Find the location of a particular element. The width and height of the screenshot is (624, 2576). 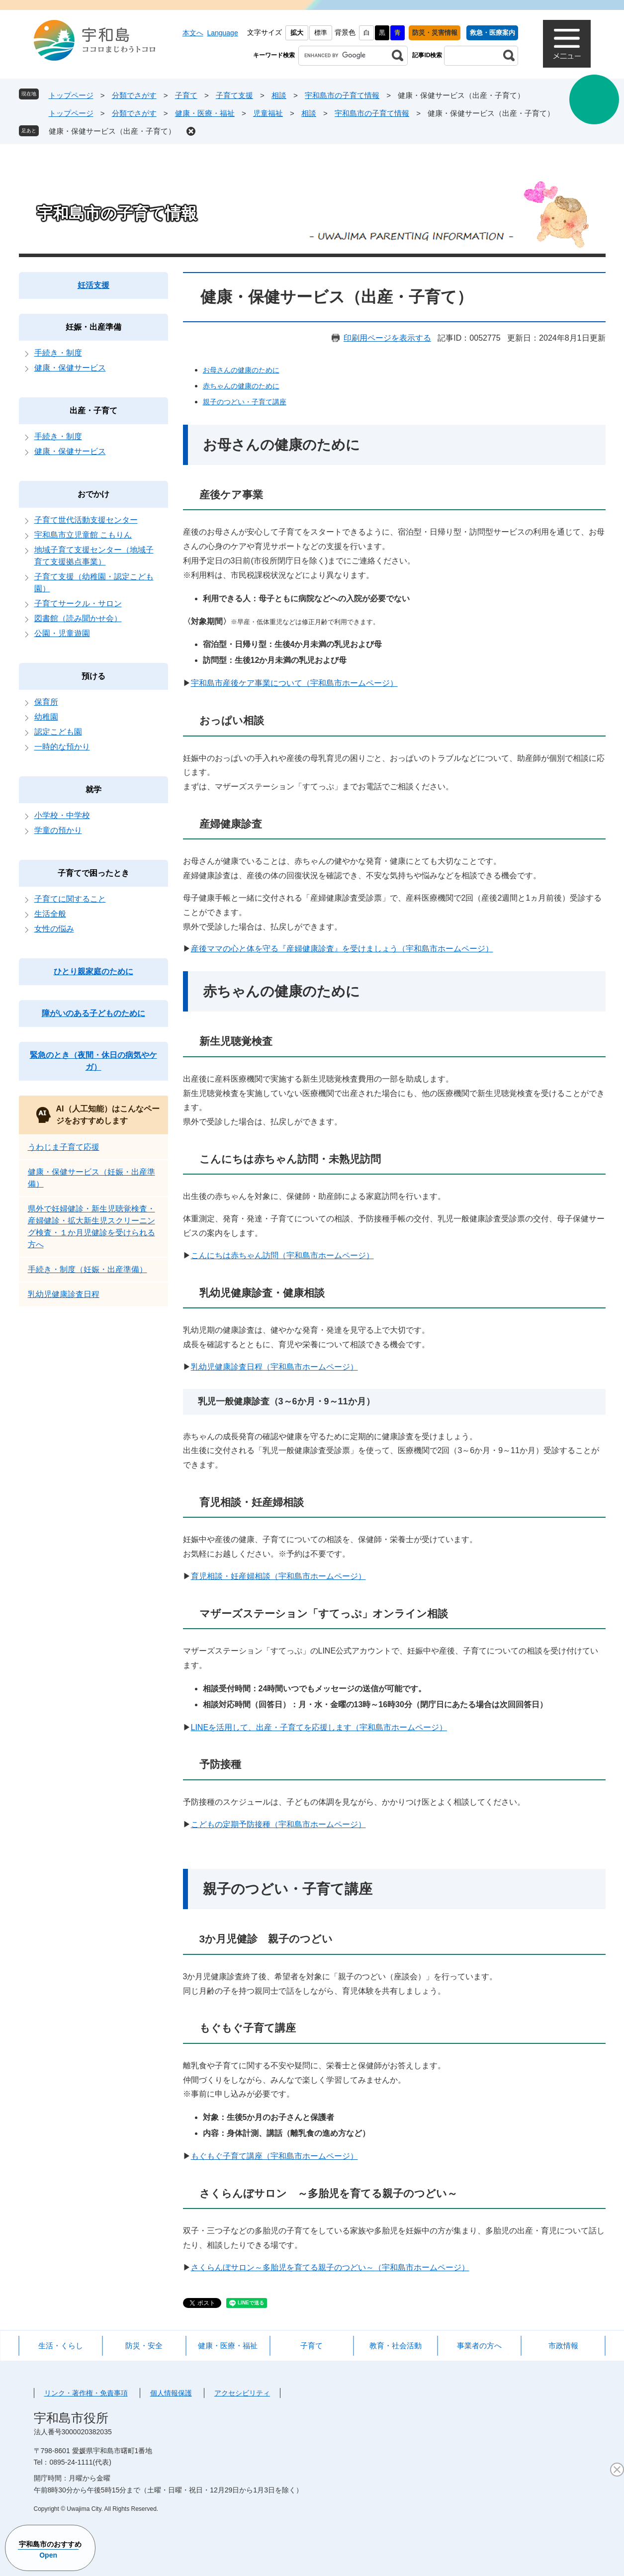

図書館（読み聞かせ会） is located at coordinates (78, 618).